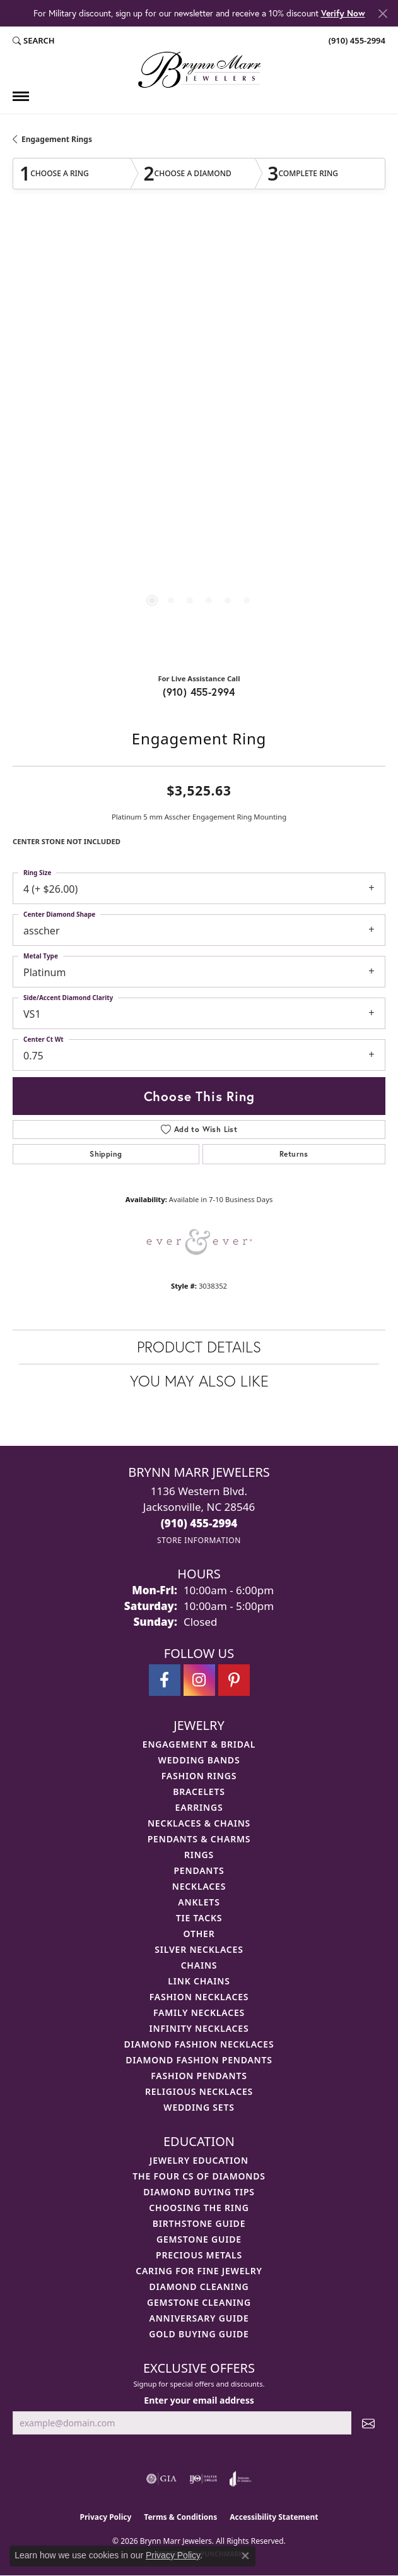  What do you see at coordinates (106, 1154) in the screenshot?
I see `Shipping` at bounding box center [106, 1154].